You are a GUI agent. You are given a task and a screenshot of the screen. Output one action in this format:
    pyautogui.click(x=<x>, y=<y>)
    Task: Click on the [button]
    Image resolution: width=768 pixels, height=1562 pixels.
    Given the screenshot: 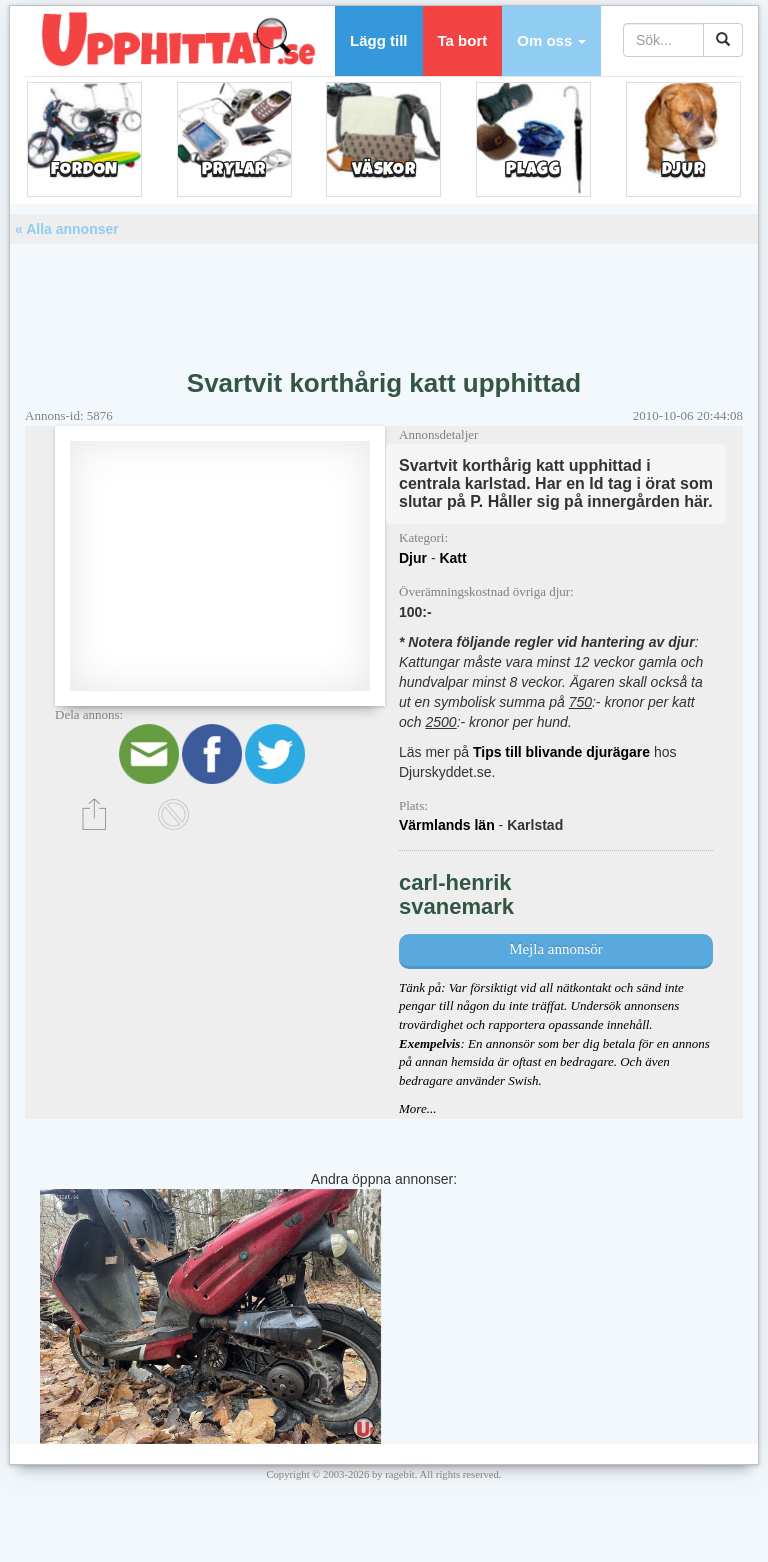 What is the action you would take?
    pyautogui.click(x=551, y=41)
    